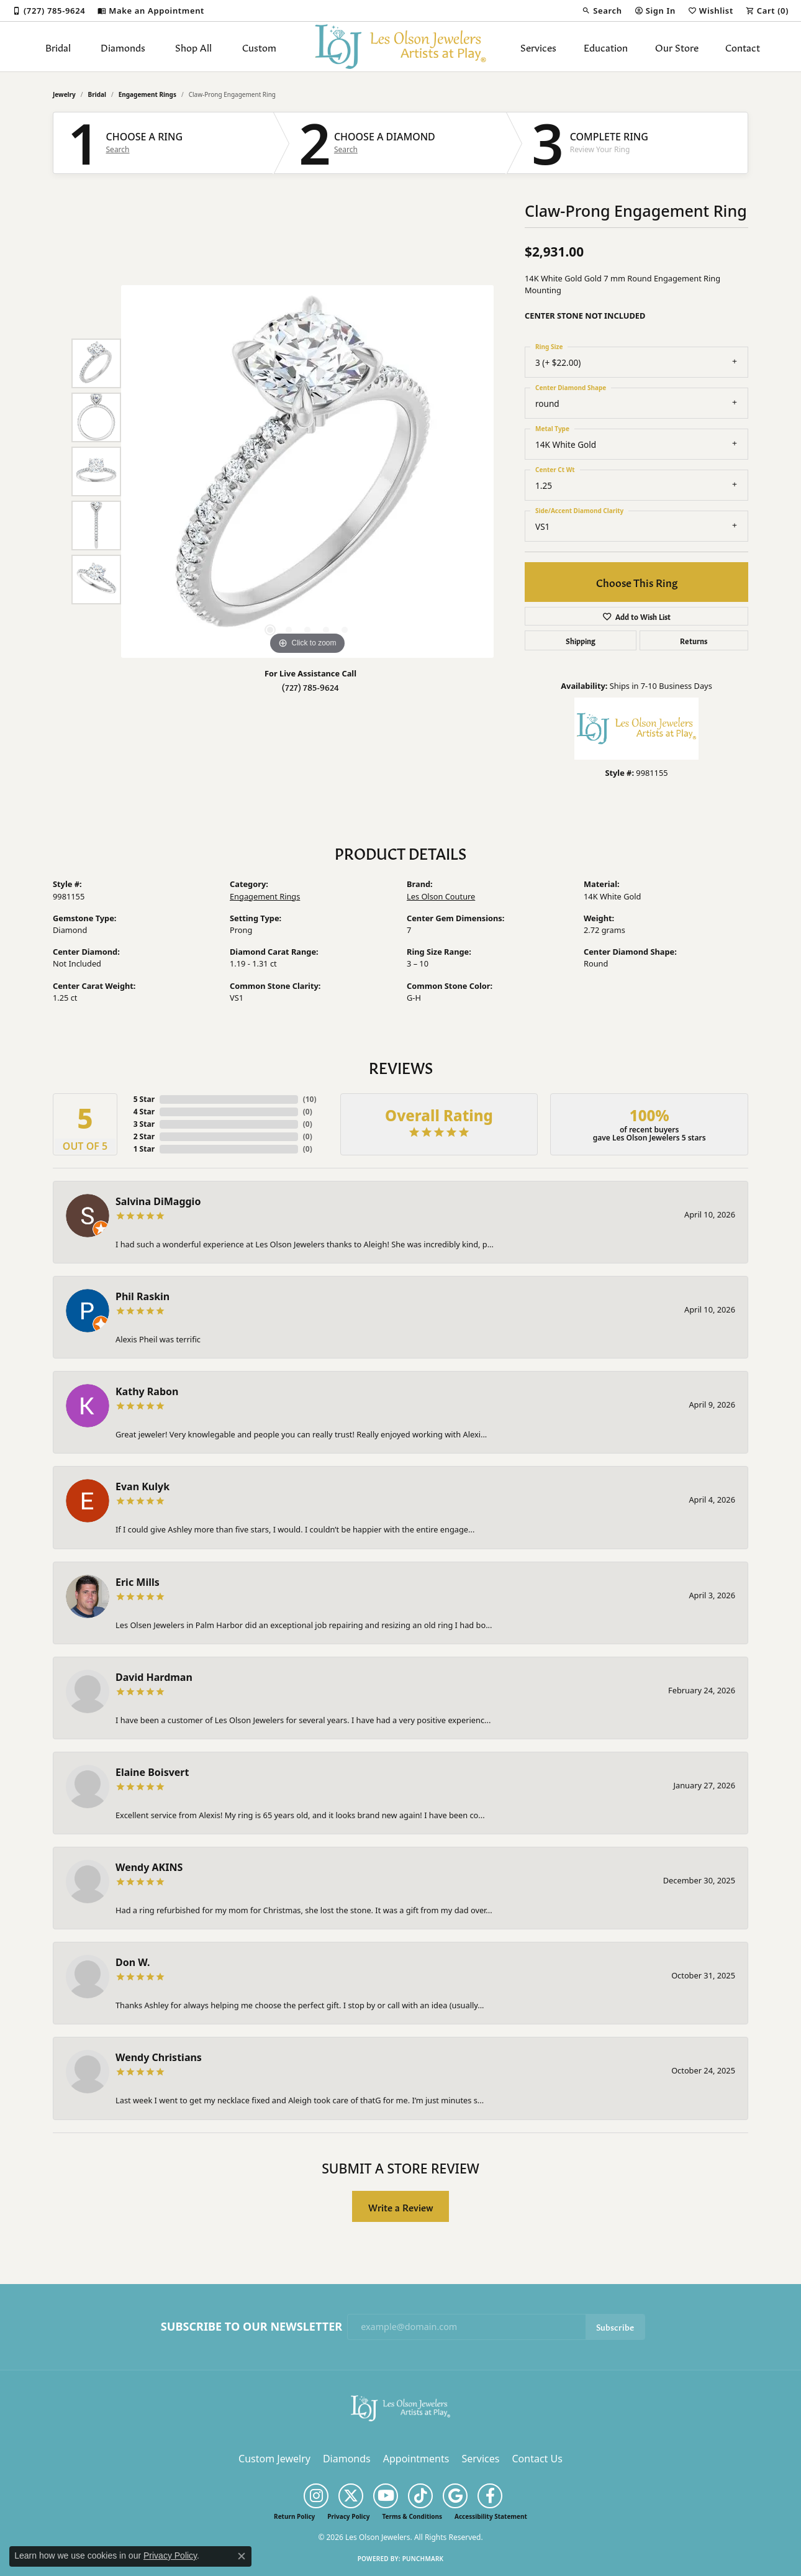 This screenshot has width=801, height=2576. I want to click on Subscribe, so click(615, 2327).